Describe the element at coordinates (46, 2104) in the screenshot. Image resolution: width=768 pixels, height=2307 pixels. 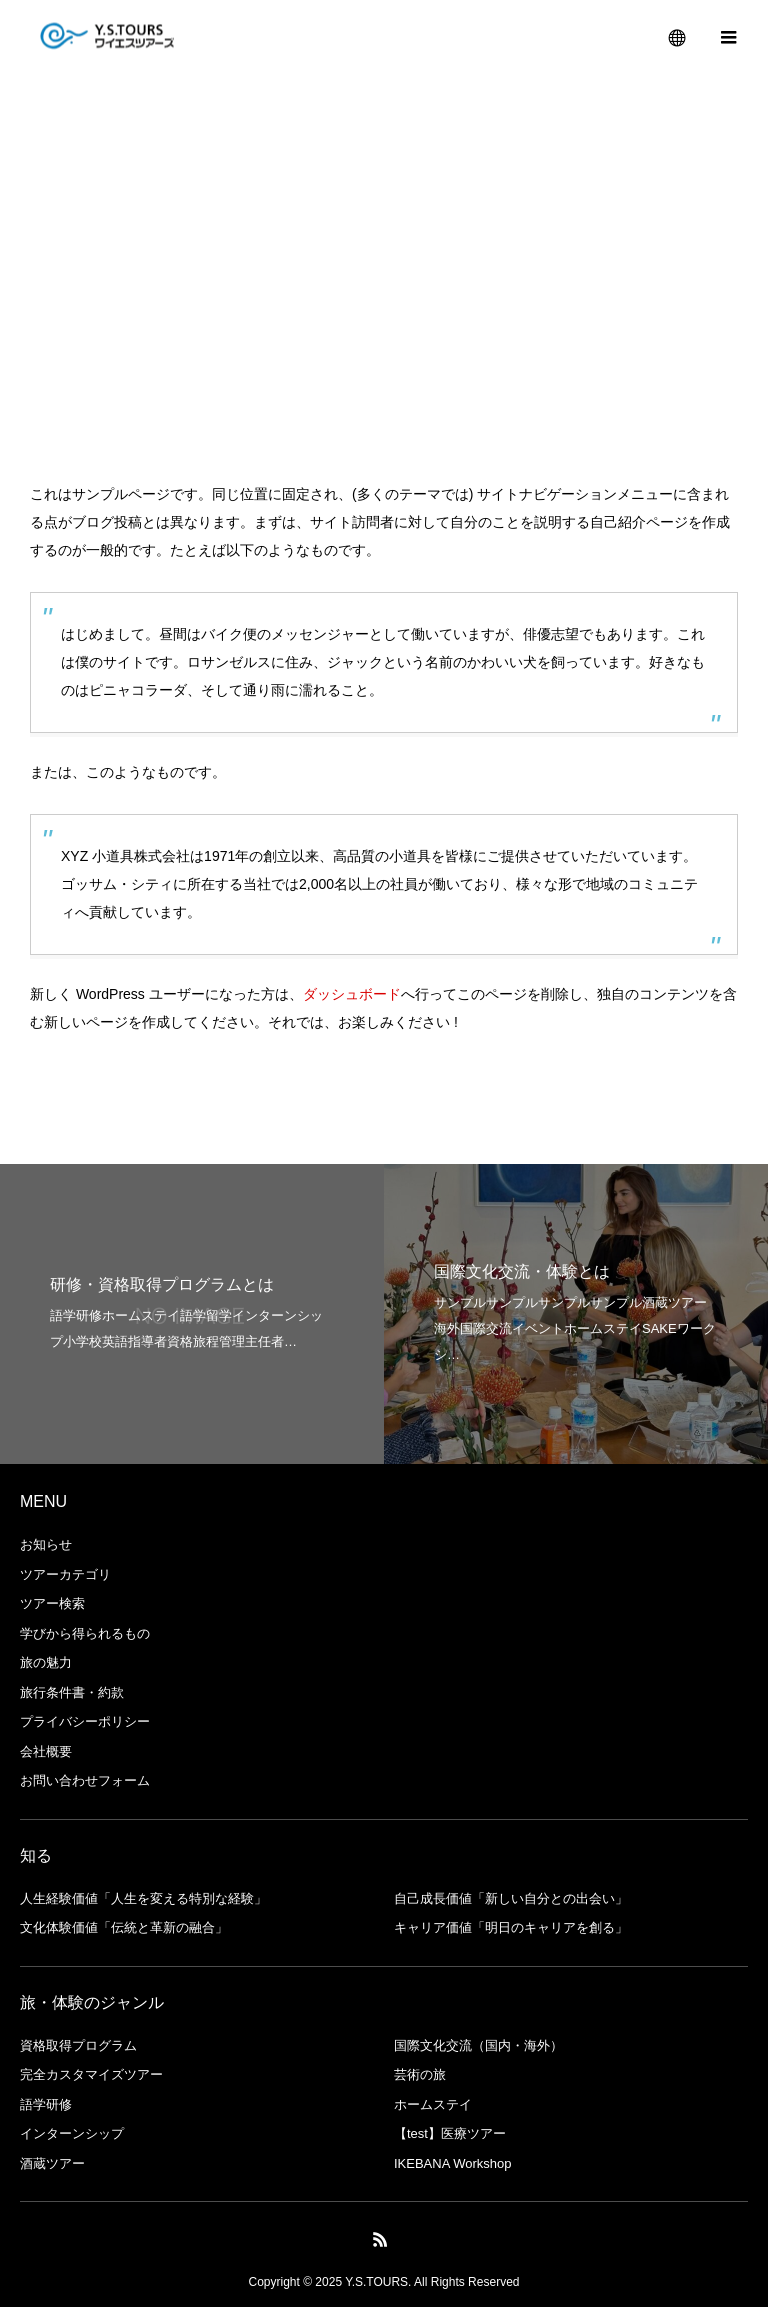
I see `語学研修` at that location.